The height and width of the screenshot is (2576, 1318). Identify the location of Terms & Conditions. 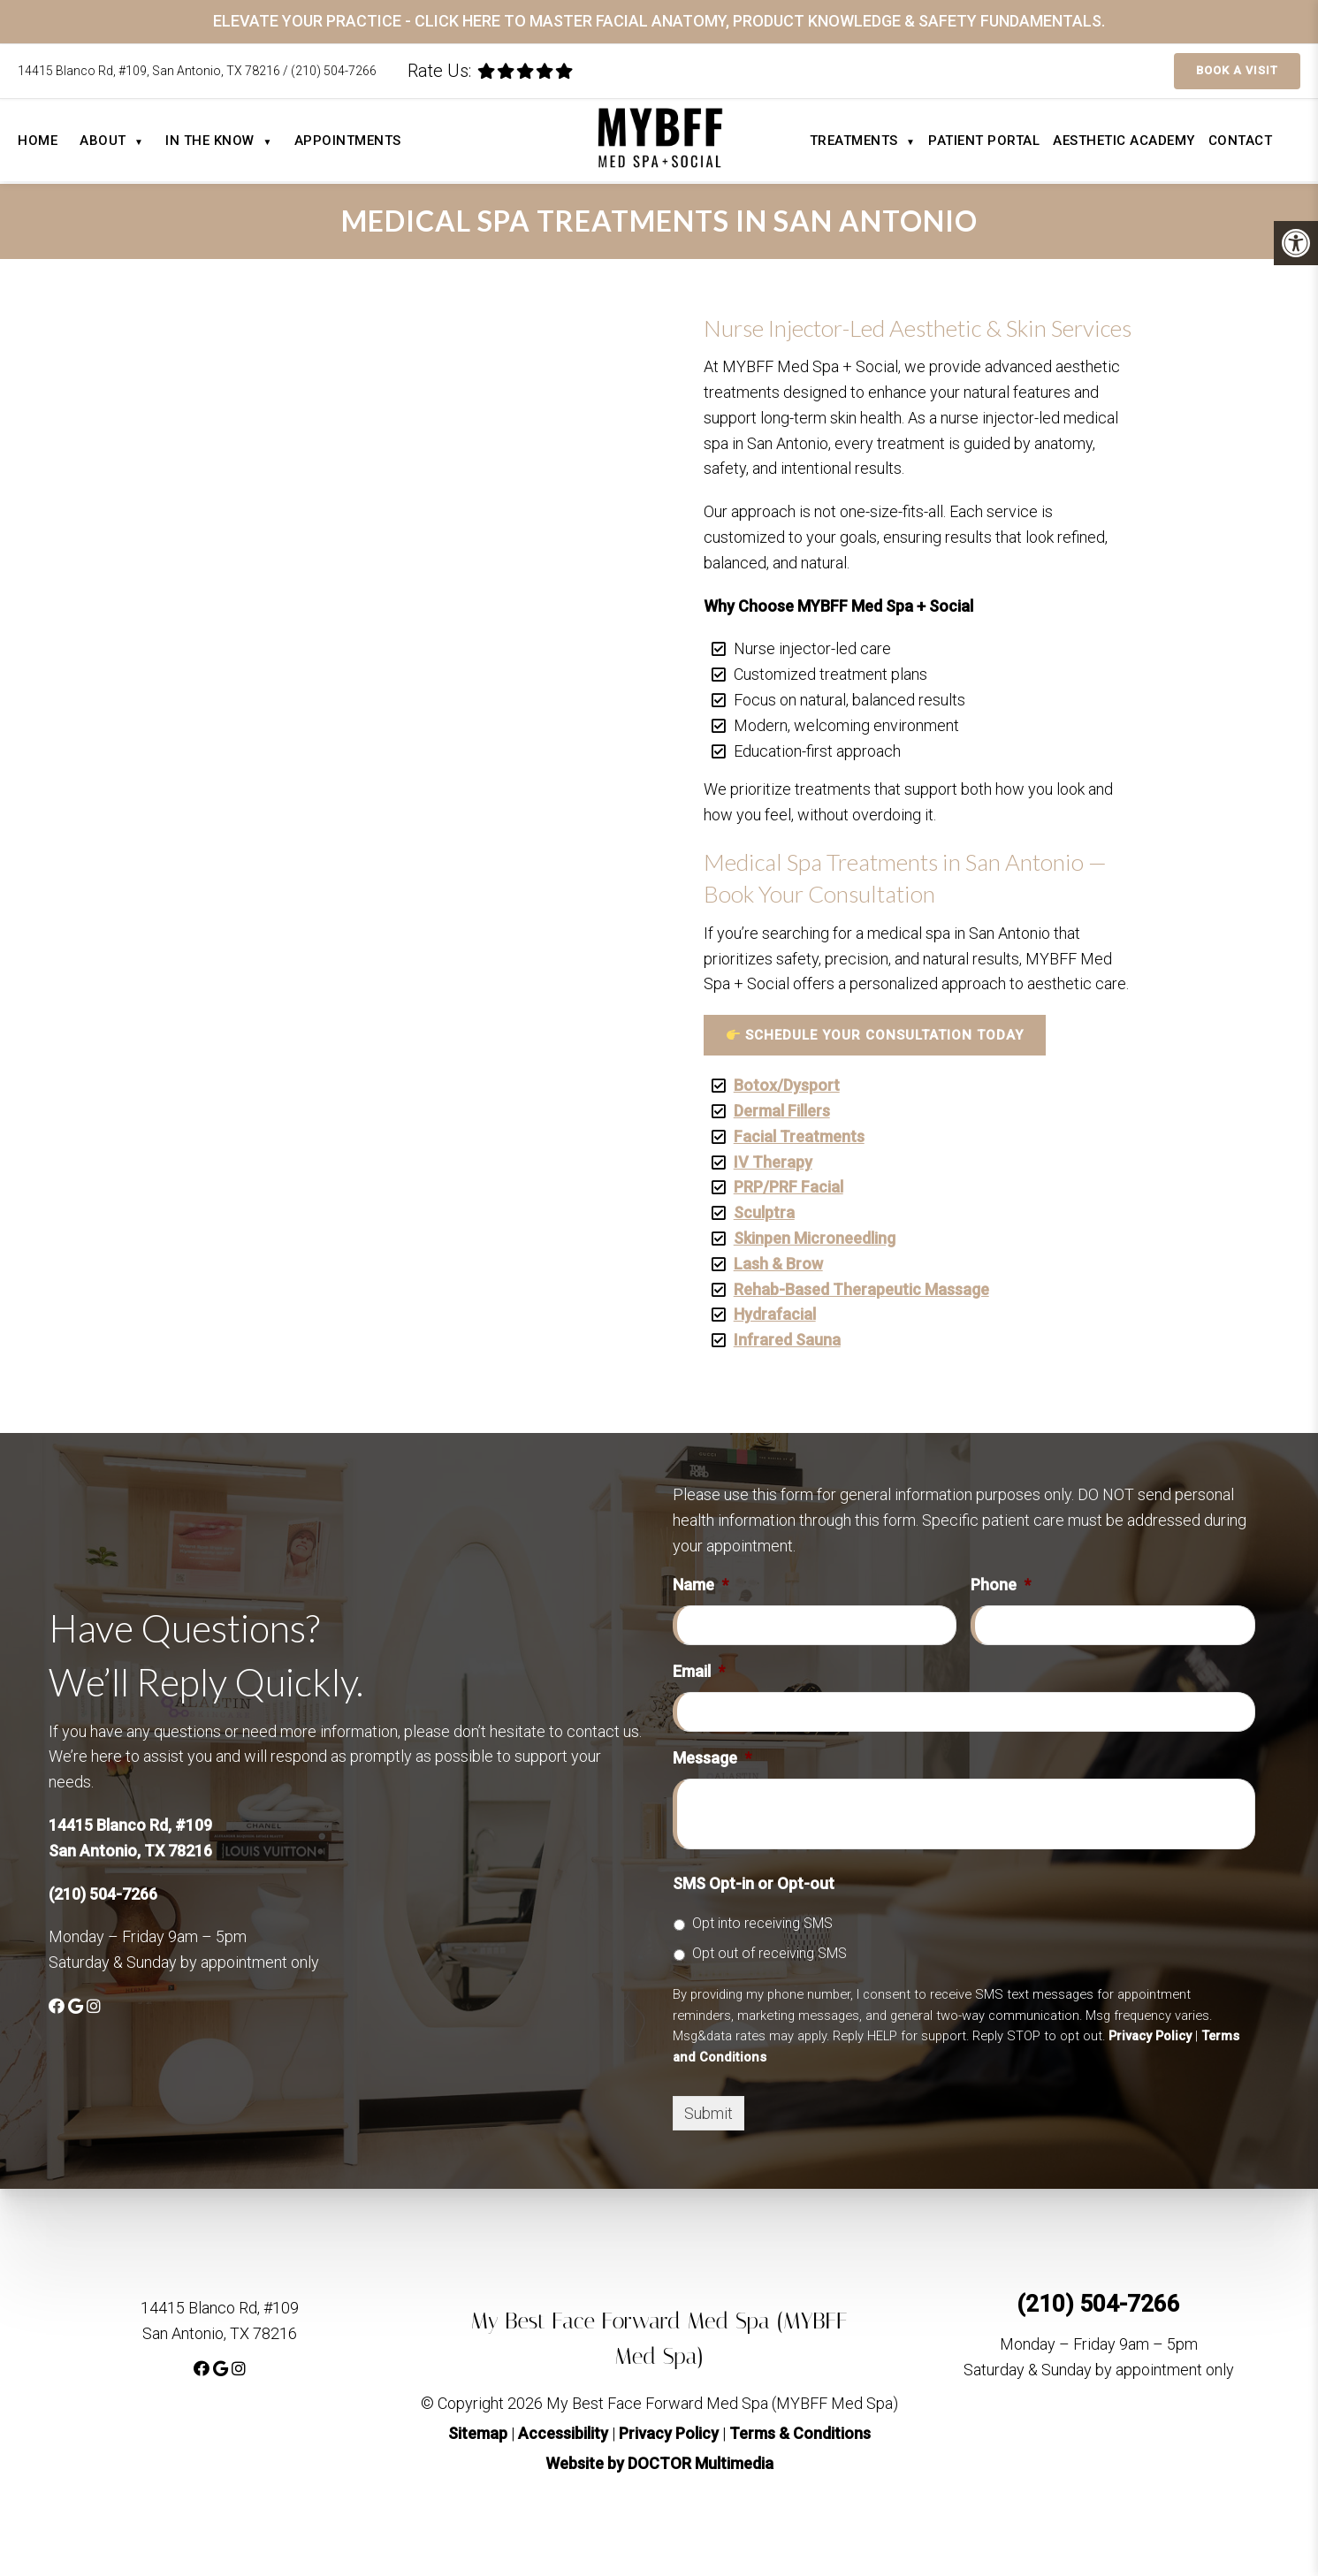
(800, 2433).